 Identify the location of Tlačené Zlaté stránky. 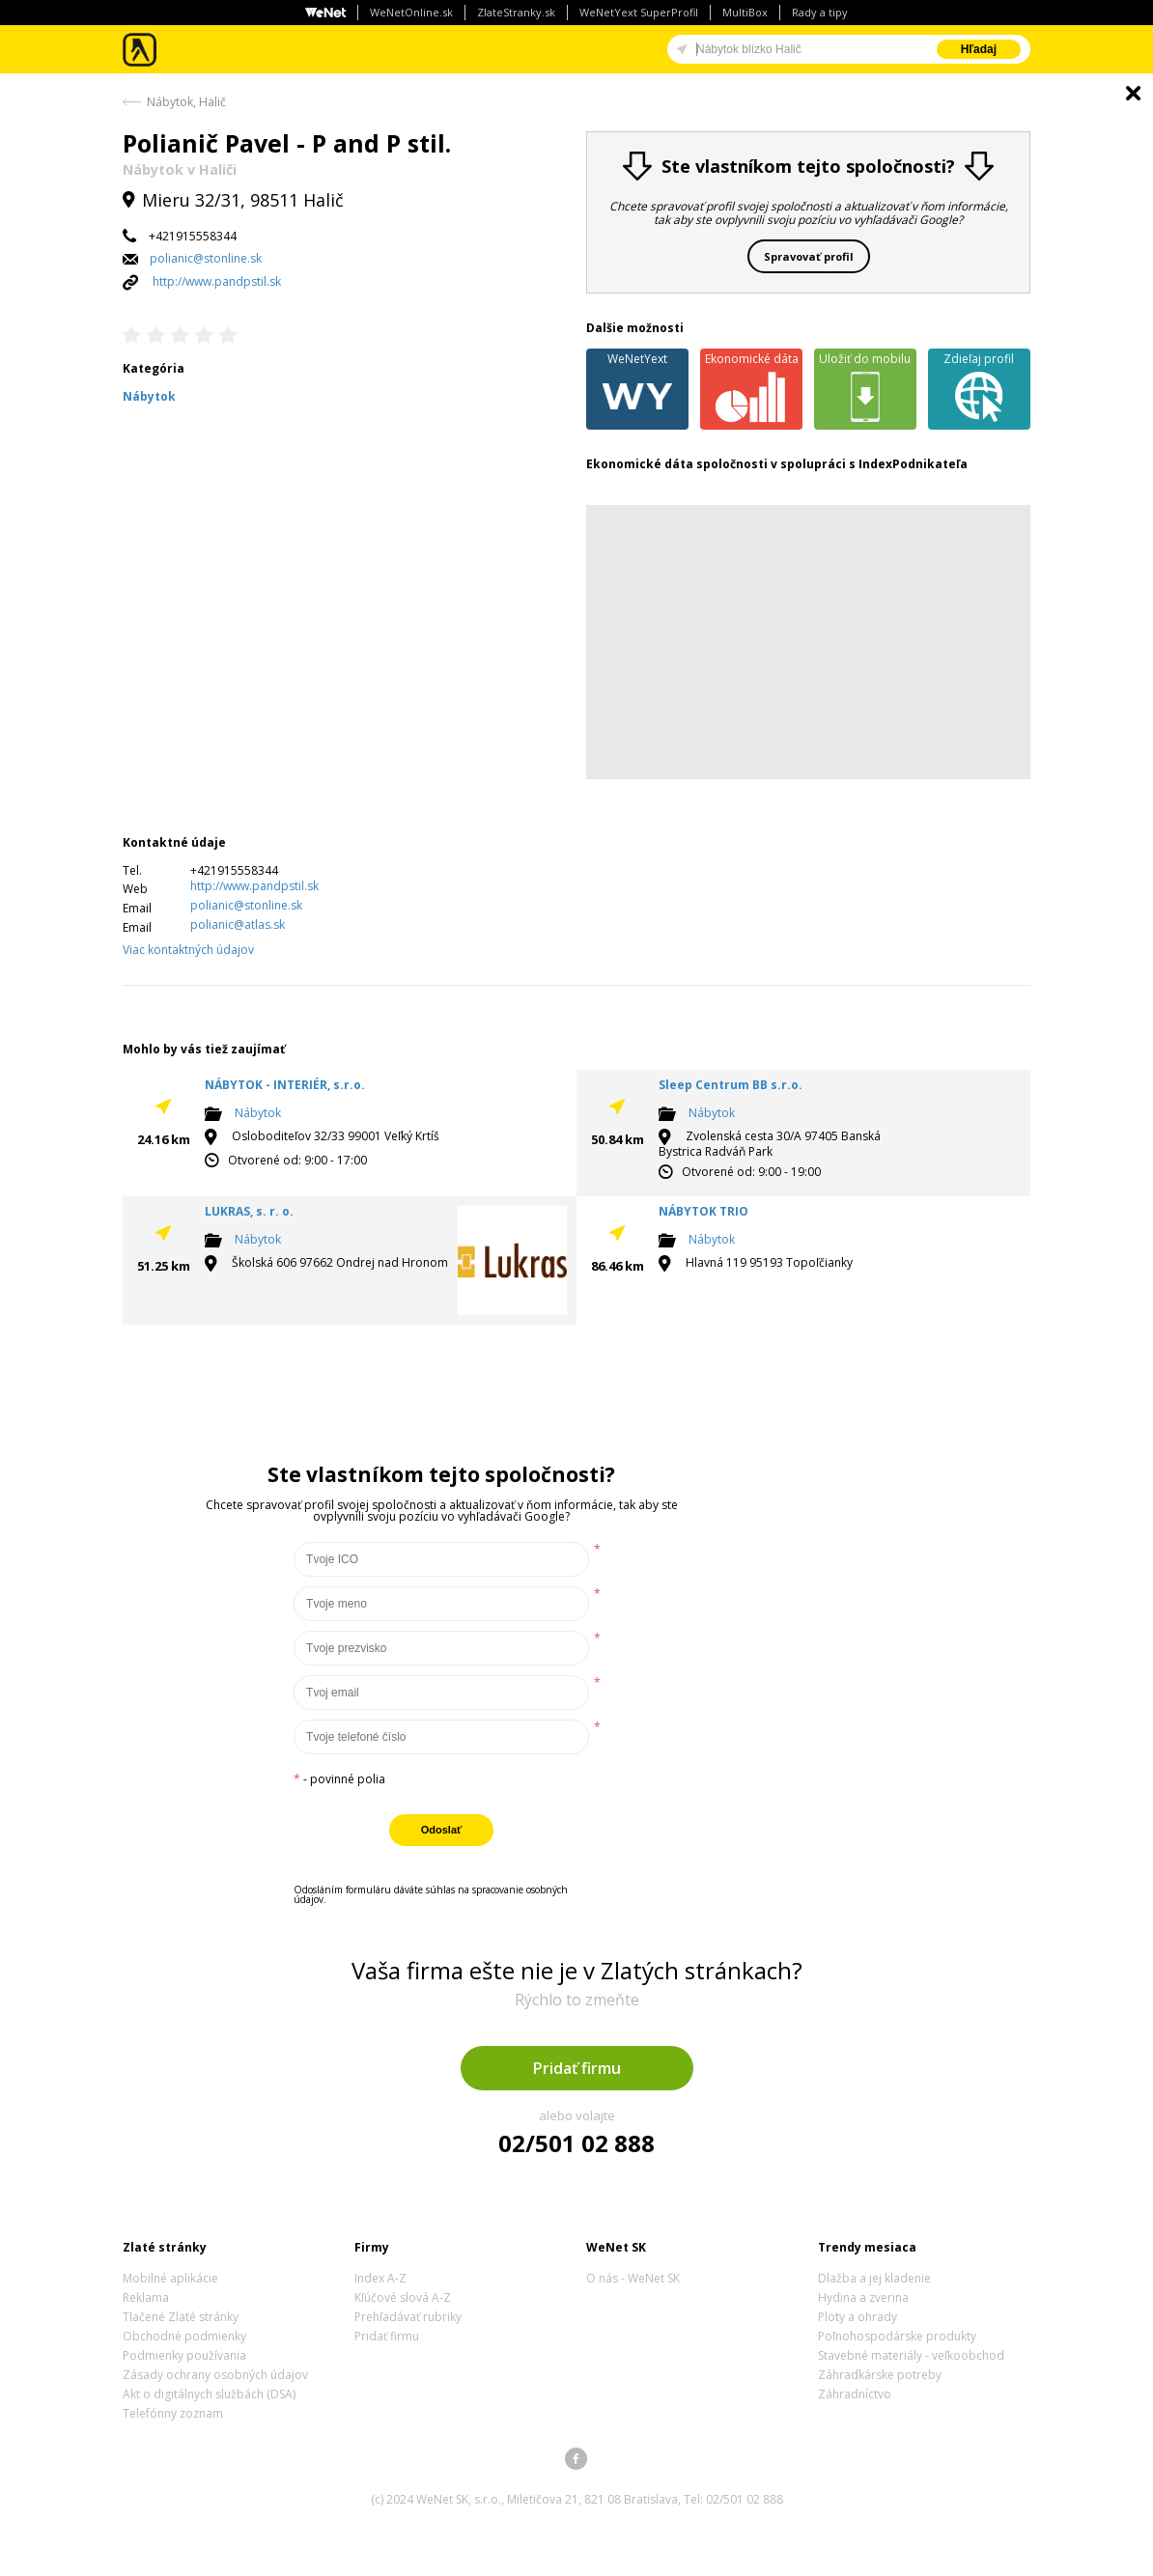
(181, 2317).